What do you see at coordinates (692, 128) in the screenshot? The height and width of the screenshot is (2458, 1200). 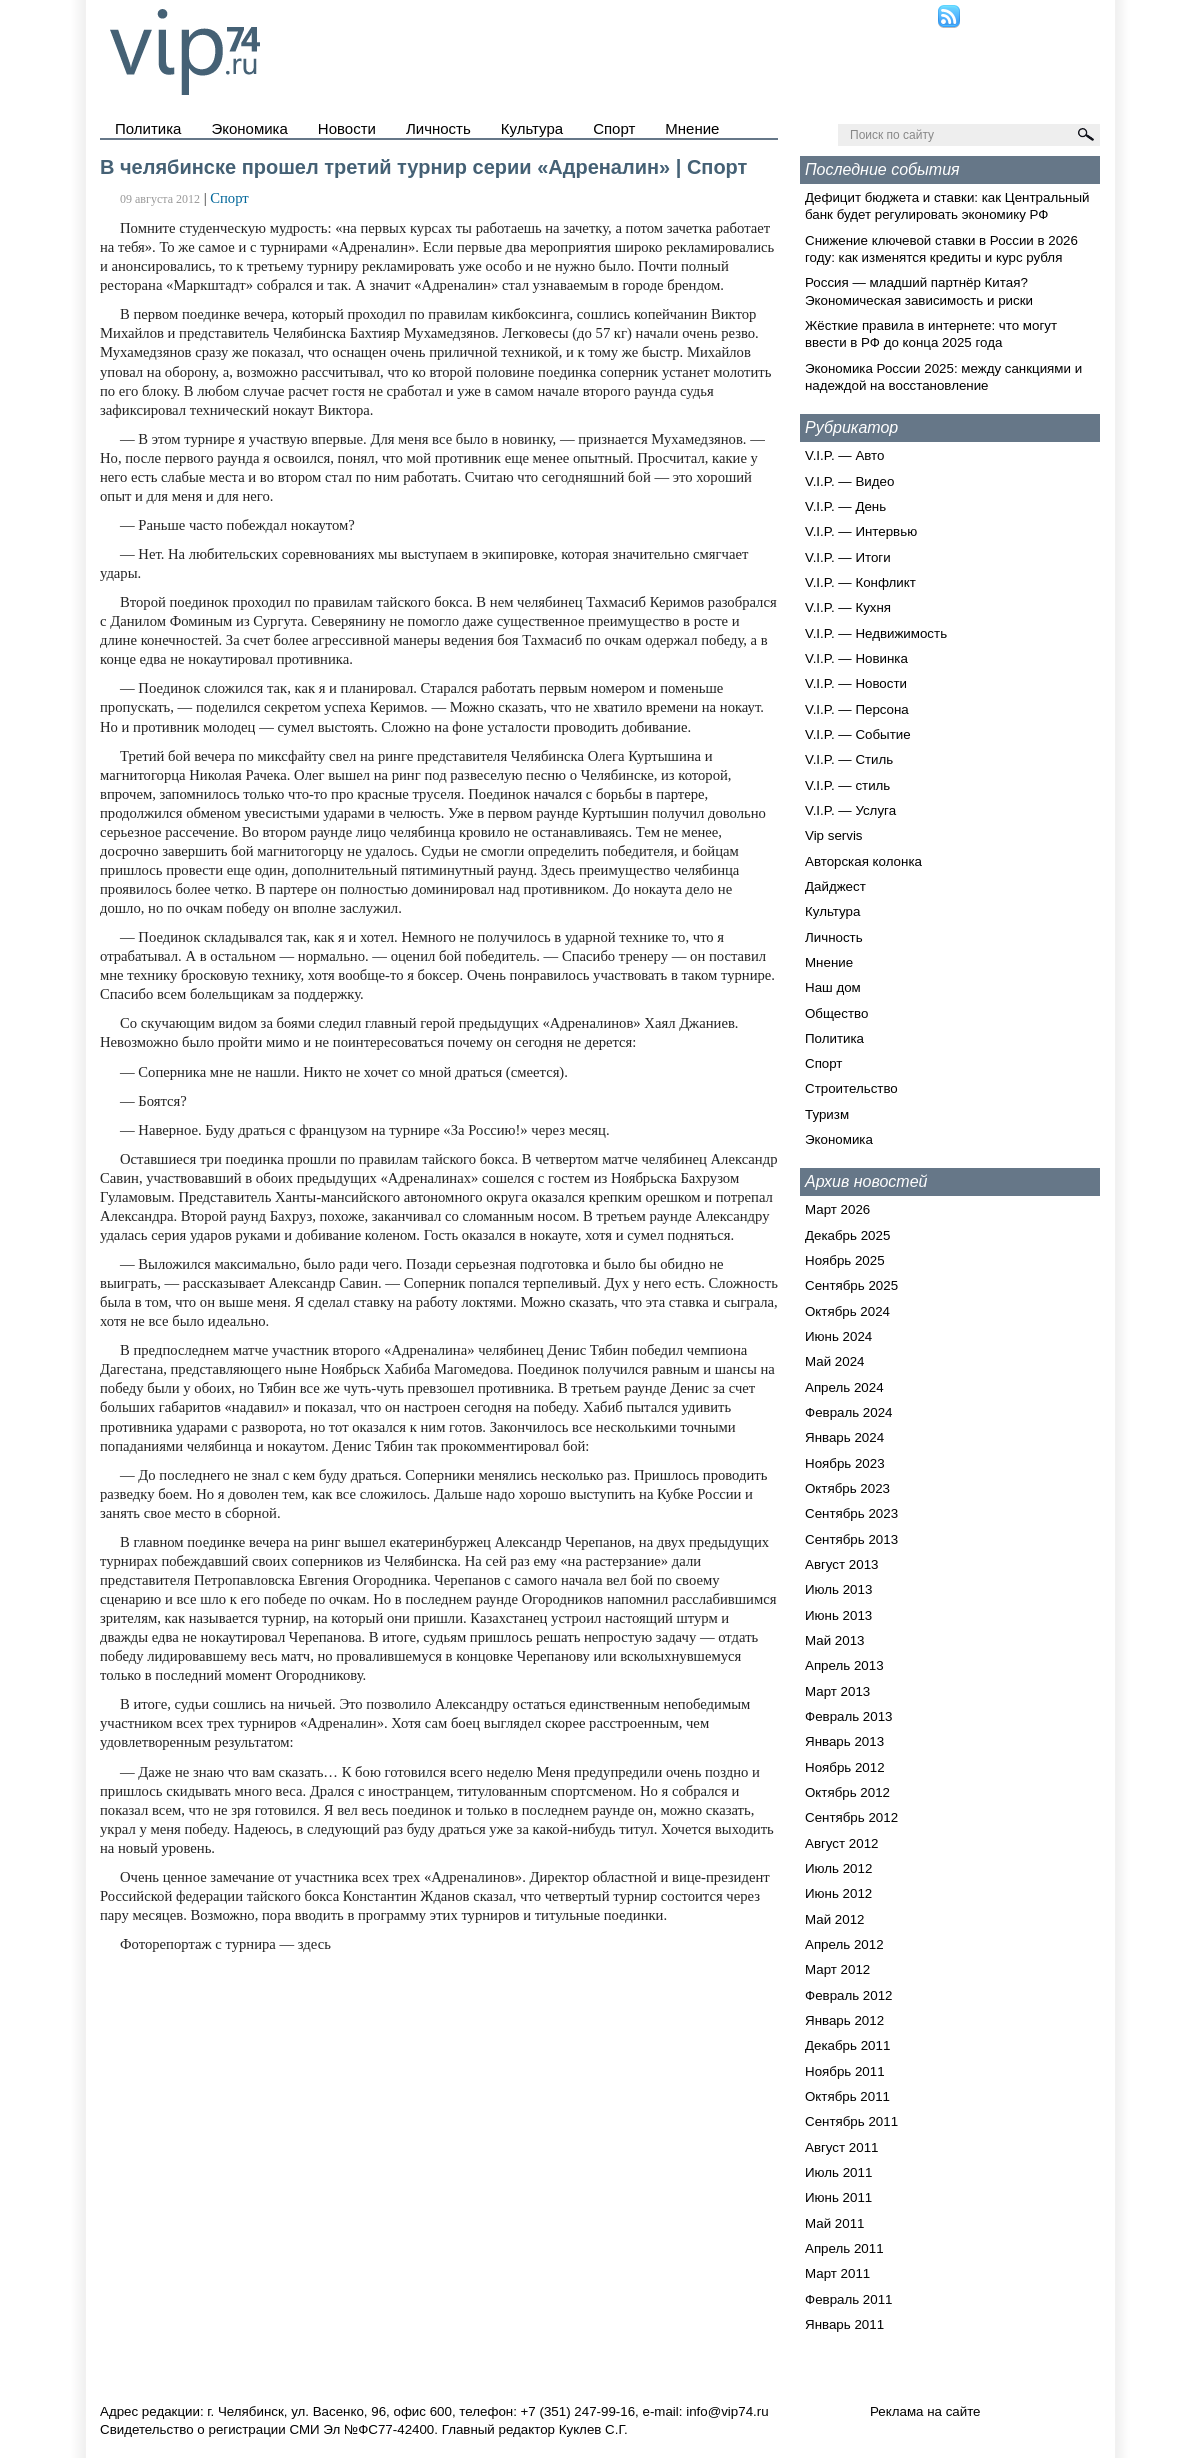 I see `Мнение` at bounding box center [692, 128].